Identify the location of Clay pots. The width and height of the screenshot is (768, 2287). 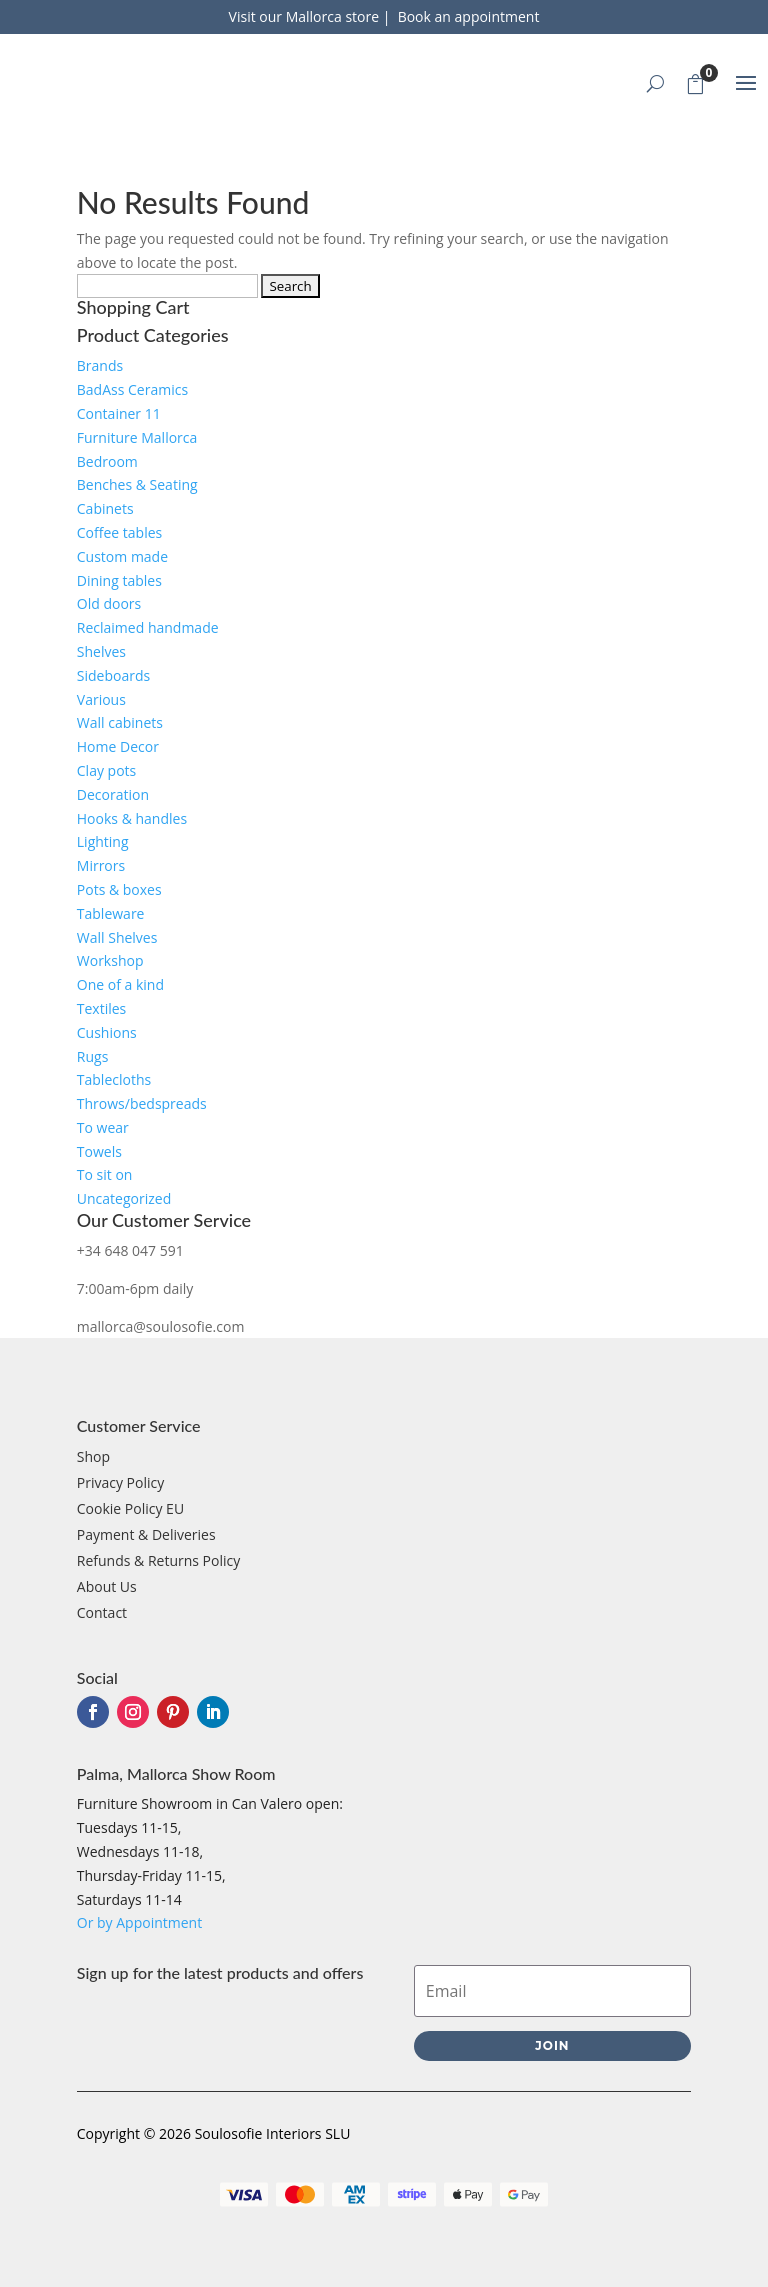
(106, 770).